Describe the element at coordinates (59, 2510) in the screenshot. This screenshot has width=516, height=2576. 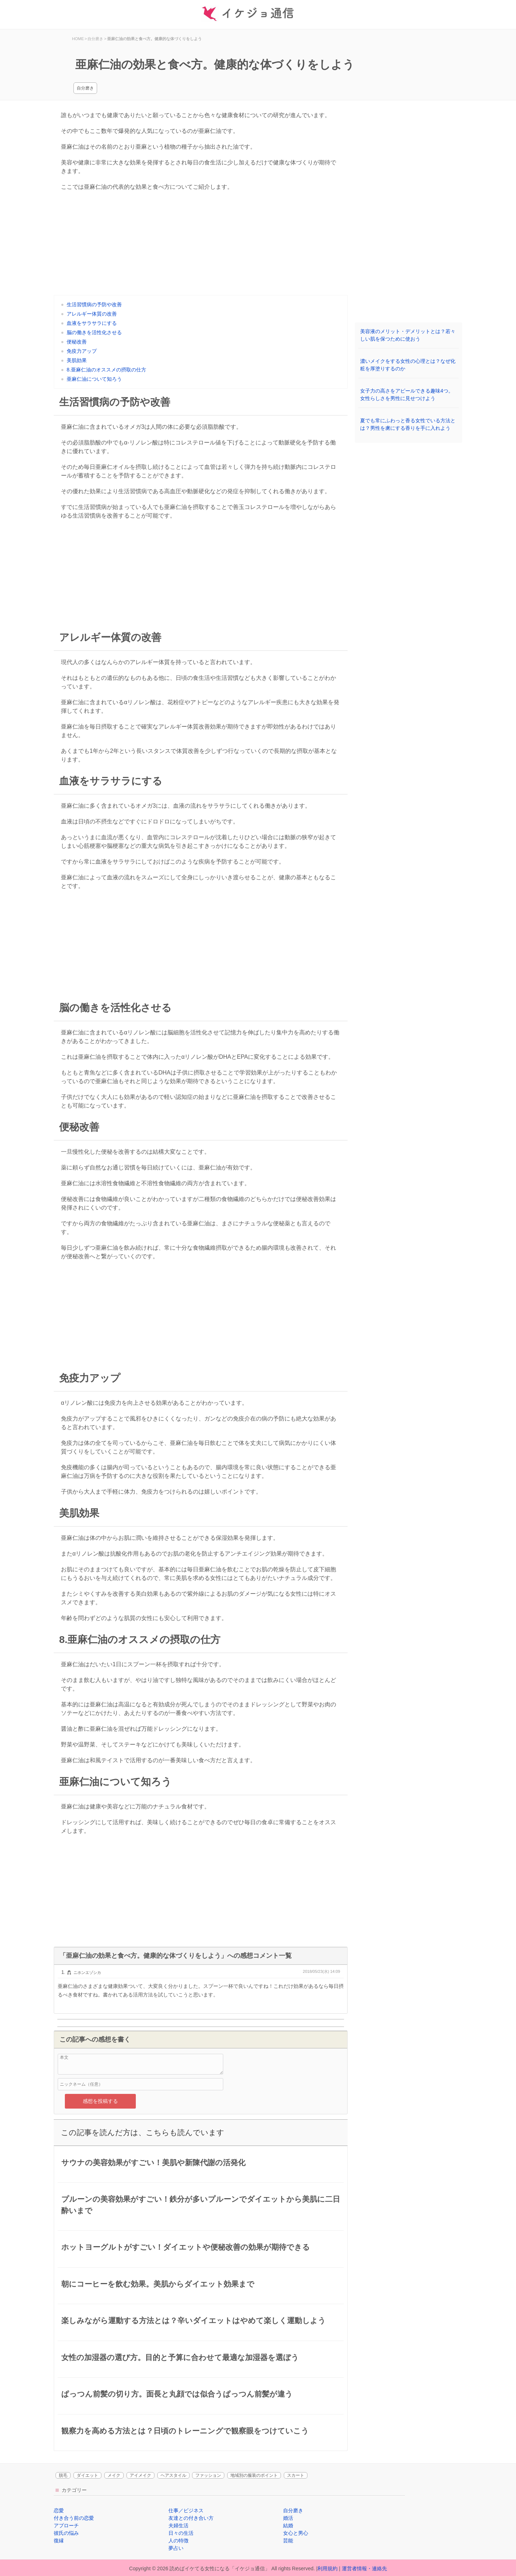
I see `恋愛` at that location.